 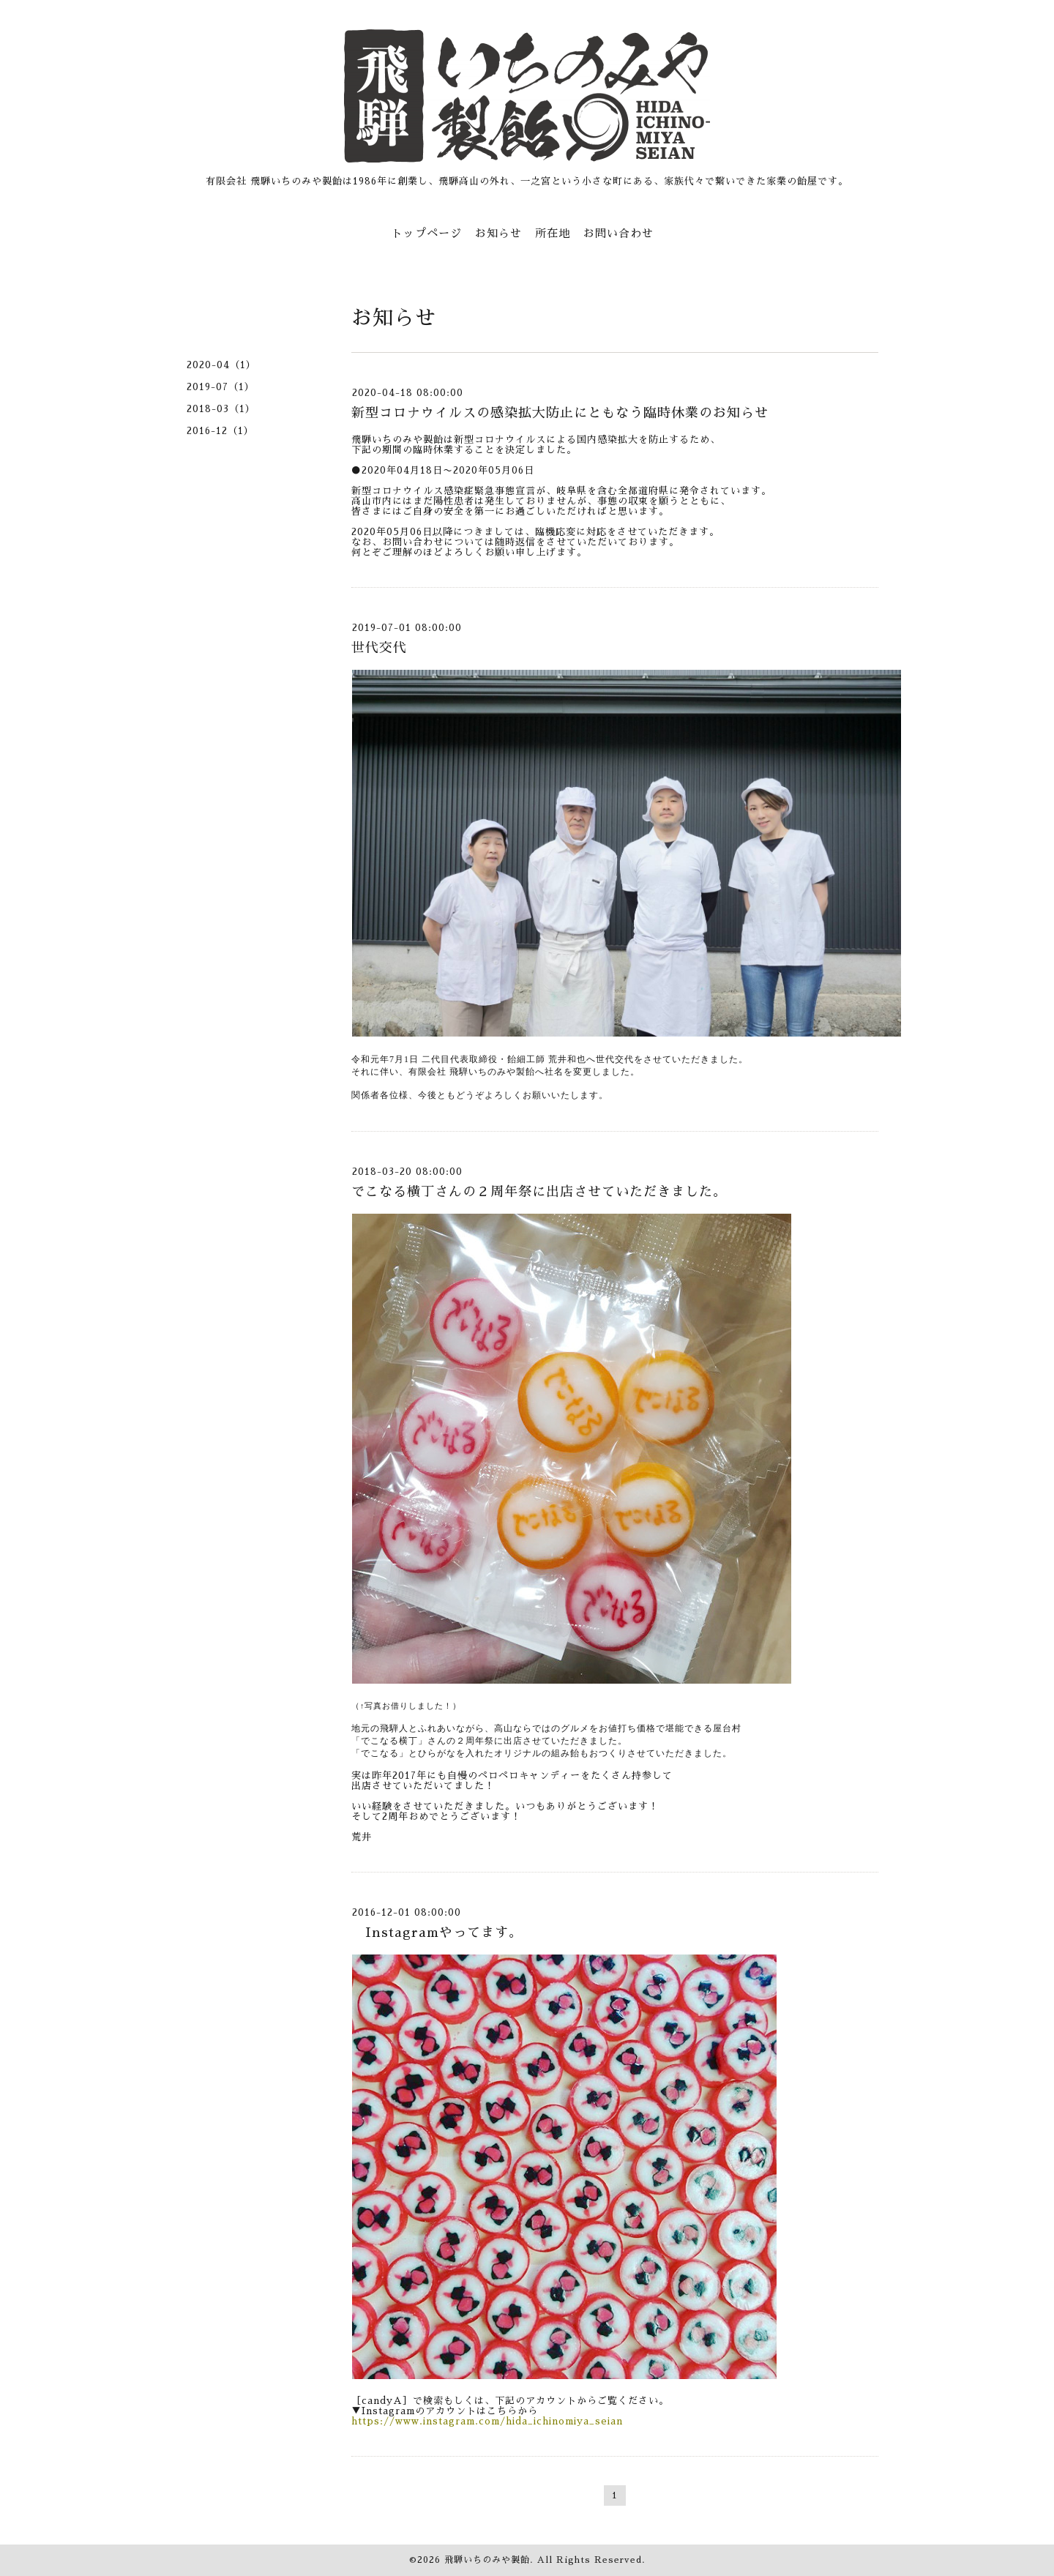 What do you see at coordinates (618, 233) in the screenshot?
I see `お問い合わせ` at bounding box center [618, 233].